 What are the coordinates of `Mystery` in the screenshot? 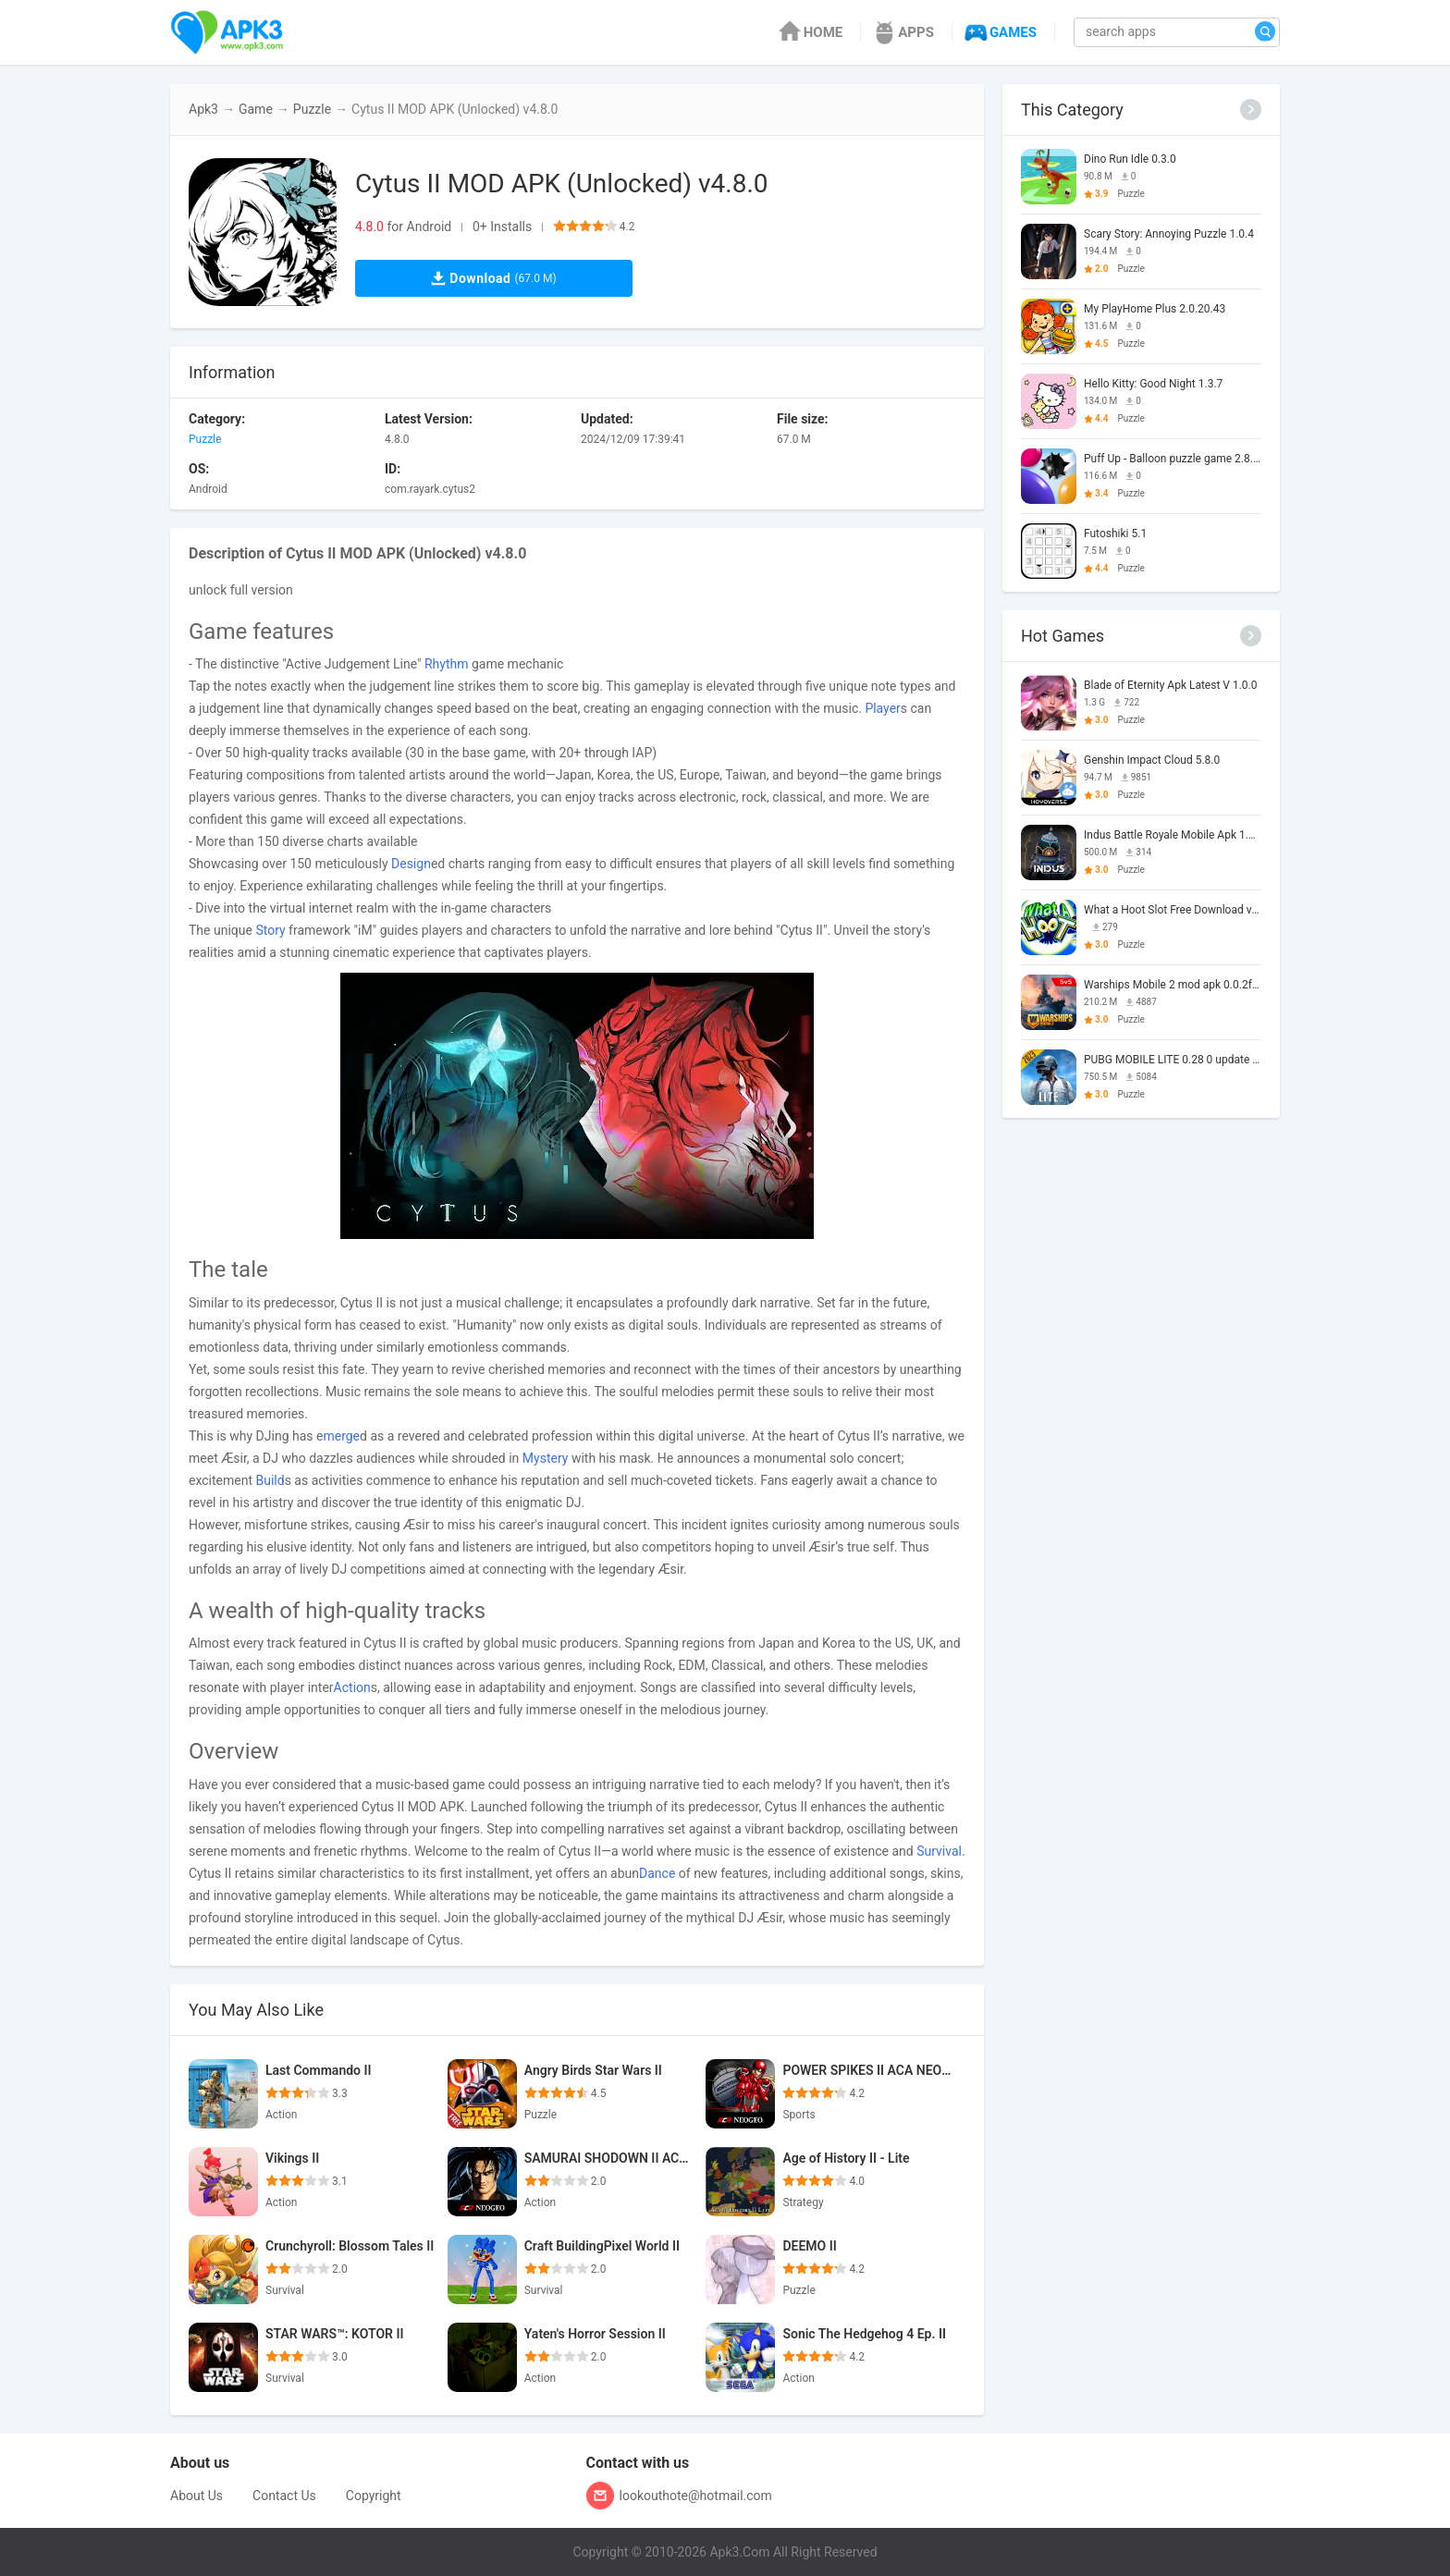 It's located at (545, 1458).